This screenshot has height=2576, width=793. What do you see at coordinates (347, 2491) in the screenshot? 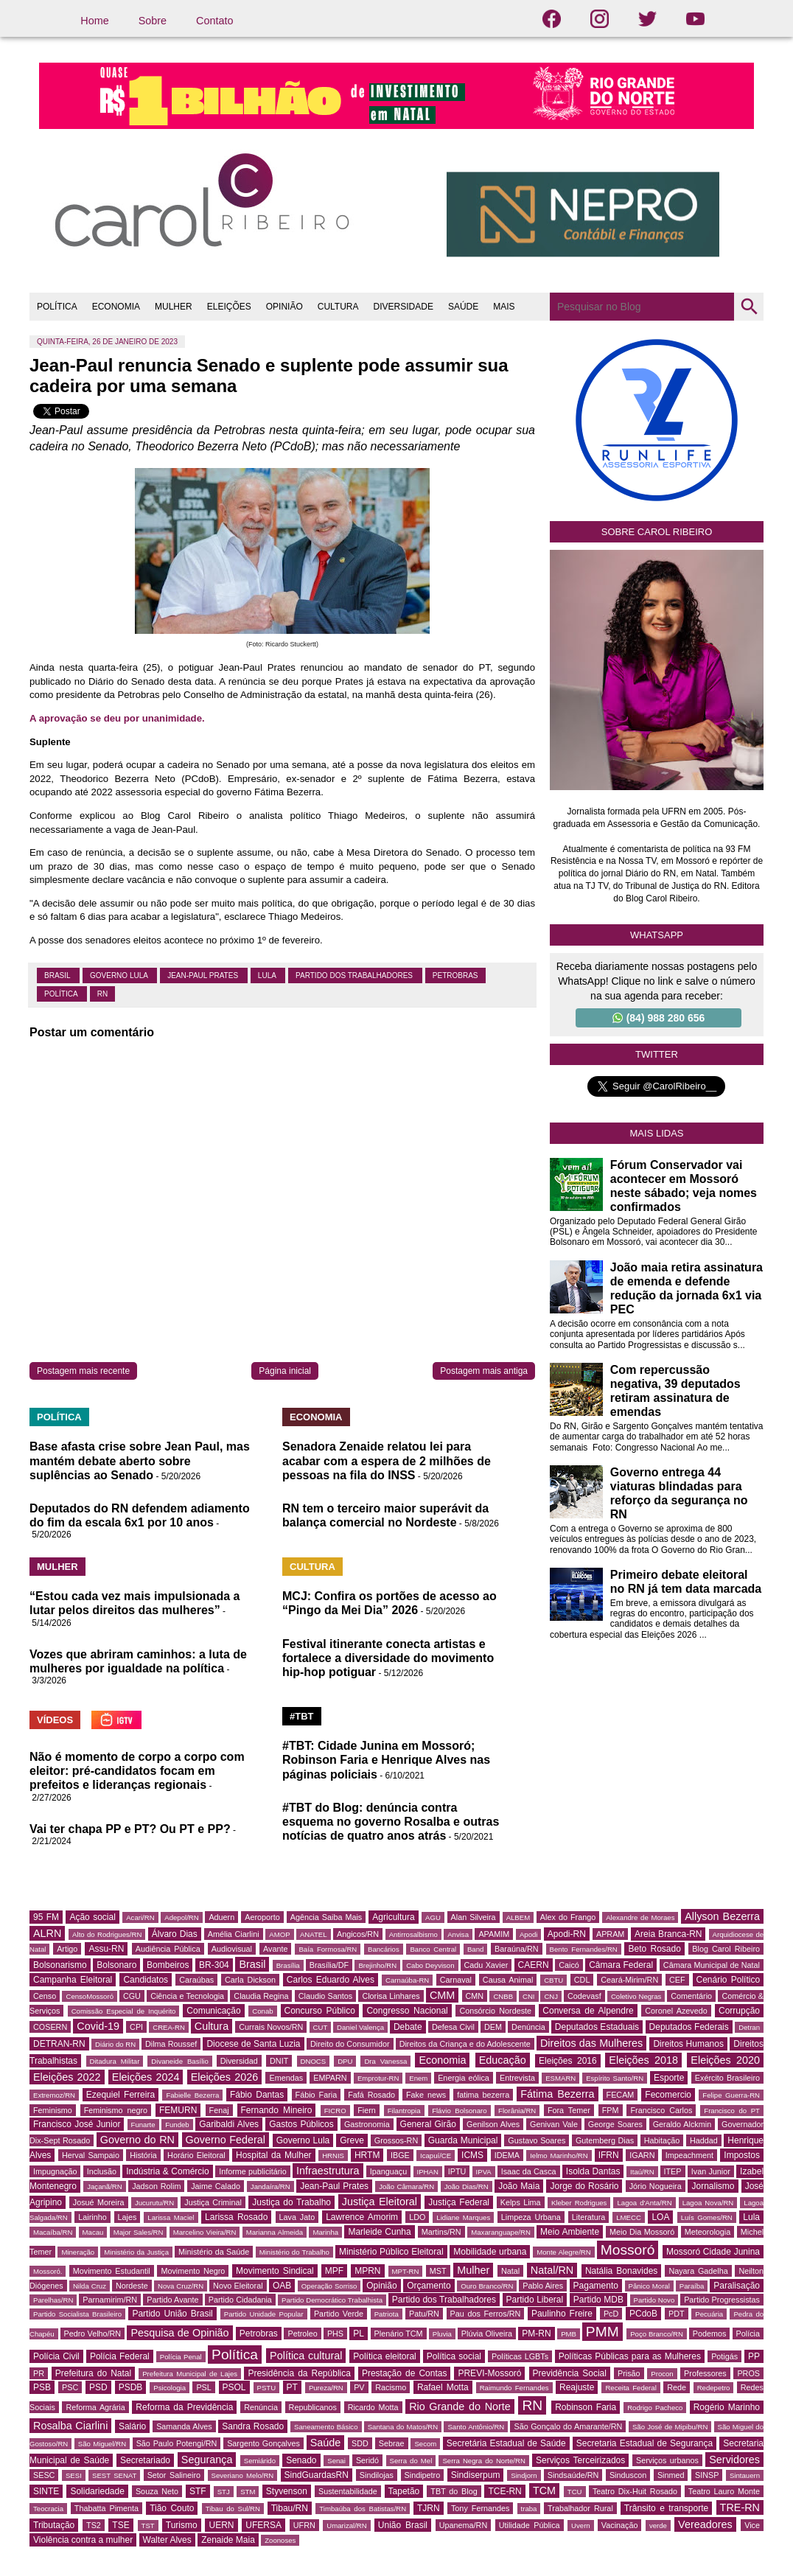
I see `Sustentabilidade` at bounding box center [347, 2491].